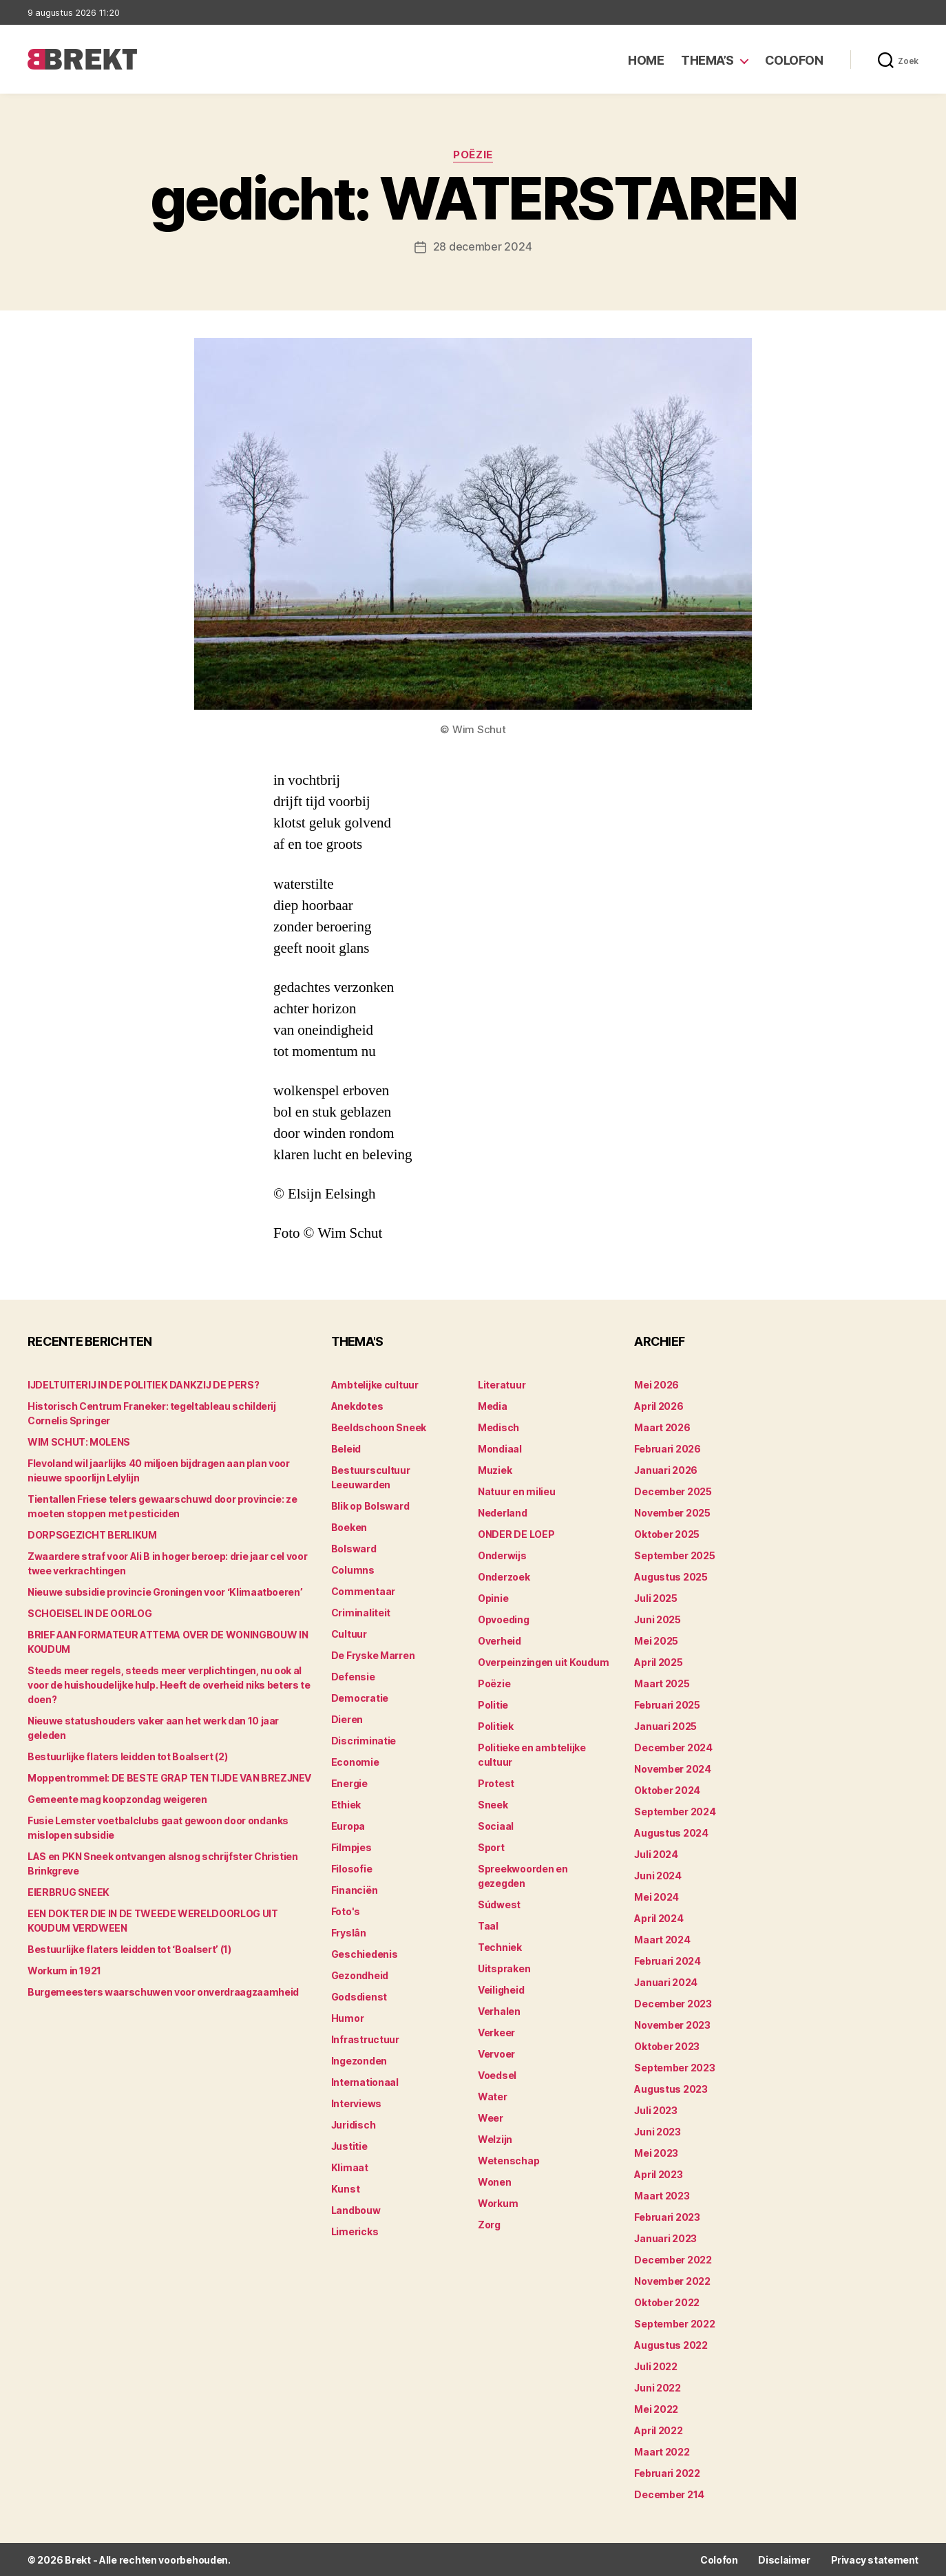 The image size is (946, 2576). What do you see at coordinates (359, 1697) in the screenshot?
I see `Democratie` at bounding box center [359, 1697].